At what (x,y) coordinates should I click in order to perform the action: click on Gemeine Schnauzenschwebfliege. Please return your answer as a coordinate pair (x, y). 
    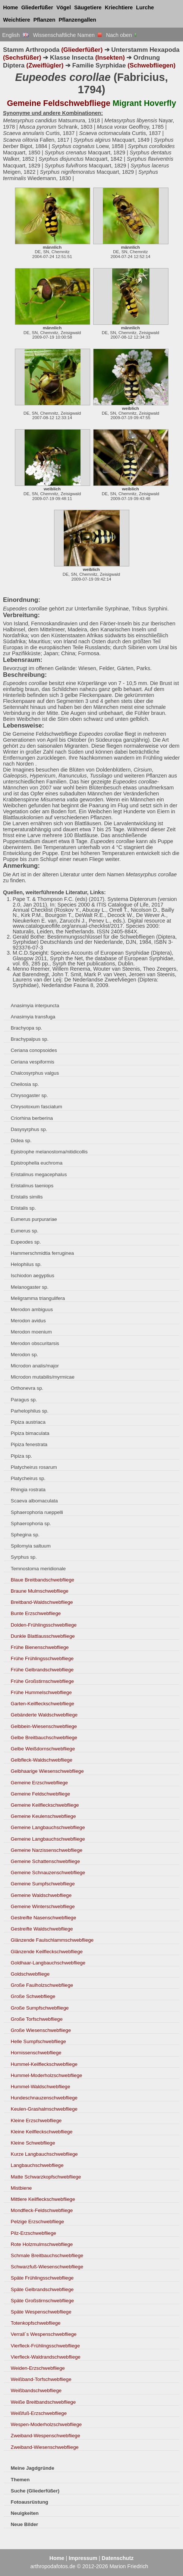
    Looking at the image, I should click on (48, 1872).